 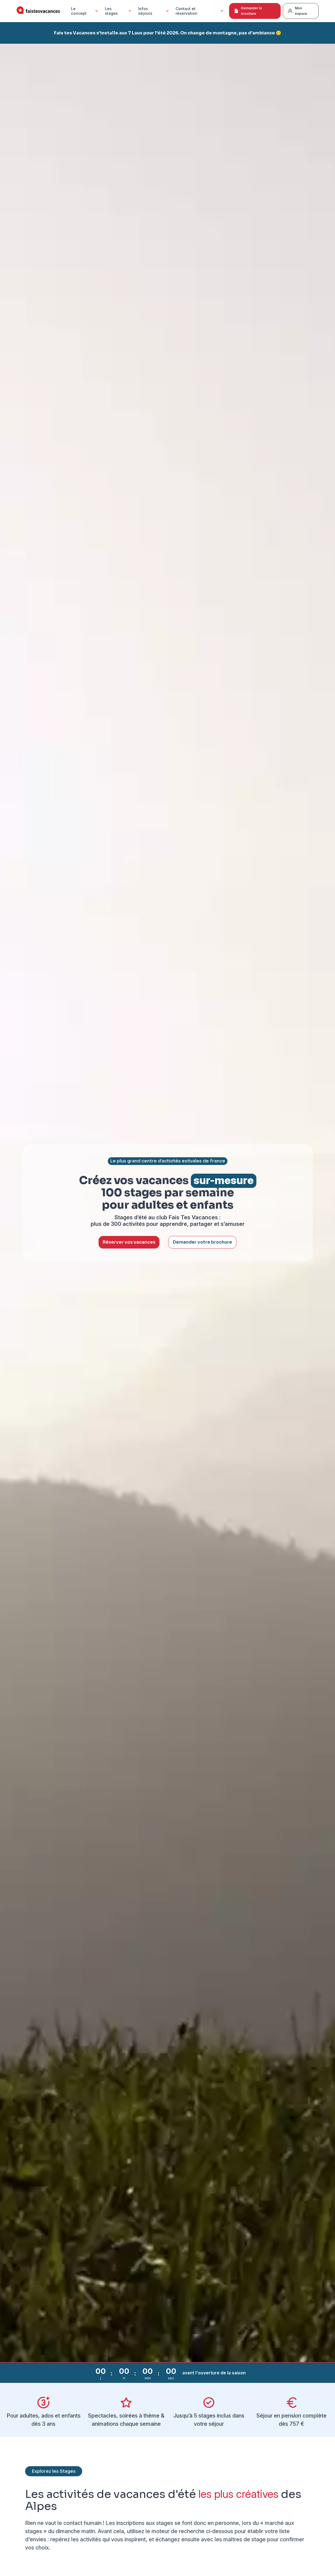 What do you see at coordinates (85, 11) in the screenshot?
I see `Le concept` at bounding box center [85, 11].